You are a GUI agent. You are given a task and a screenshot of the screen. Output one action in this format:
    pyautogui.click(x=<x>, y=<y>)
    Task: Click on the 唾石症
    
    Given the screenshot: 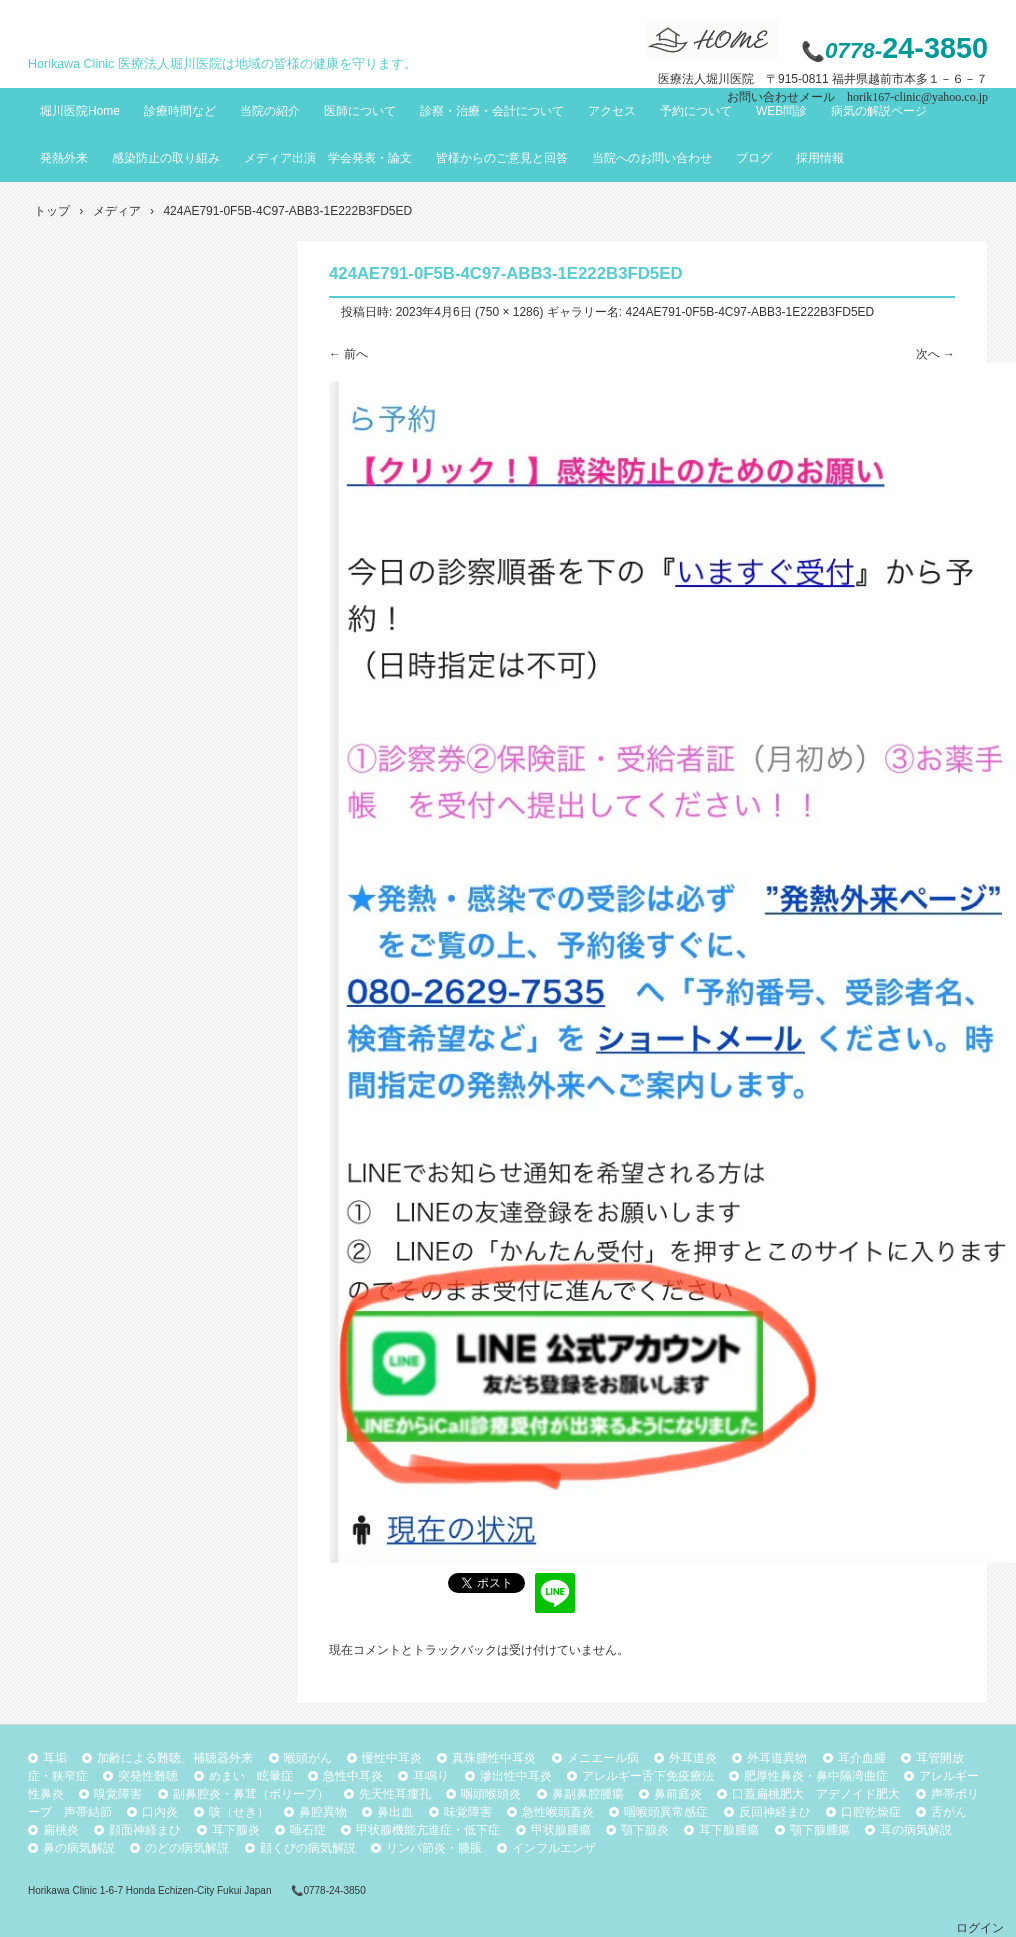 What is the action you would take?
    pyautogui.click(x=308, y=1830)
    